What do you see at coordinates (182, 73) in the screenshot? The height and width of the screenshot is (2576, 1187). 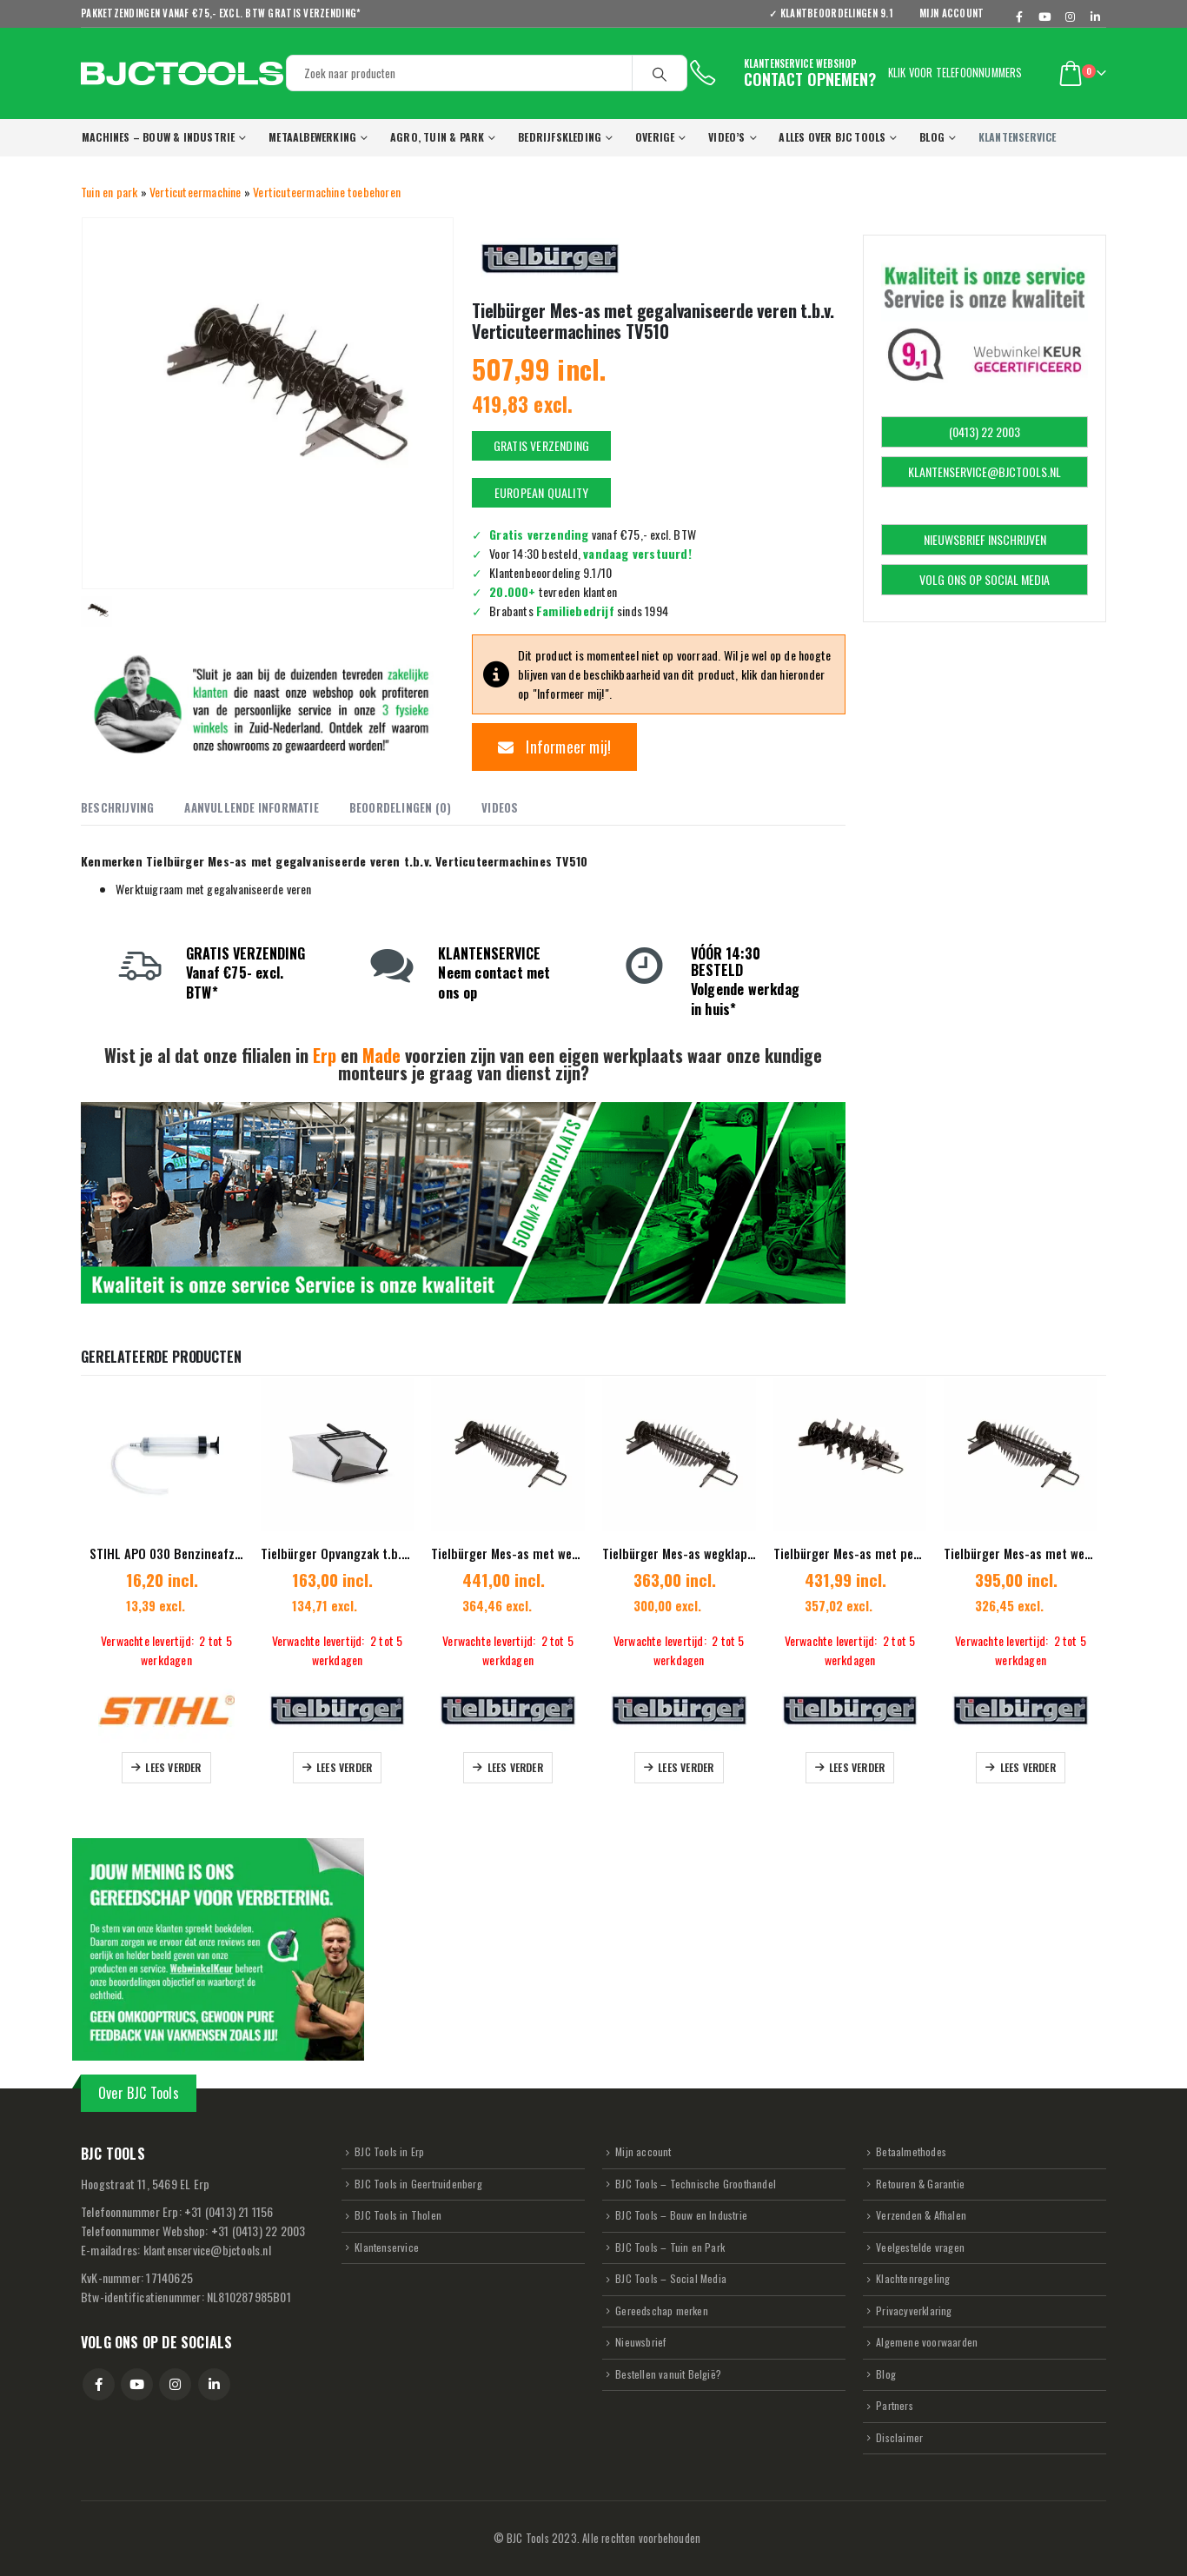 I see `[Site Logo]` at bounding box center [182, 73].